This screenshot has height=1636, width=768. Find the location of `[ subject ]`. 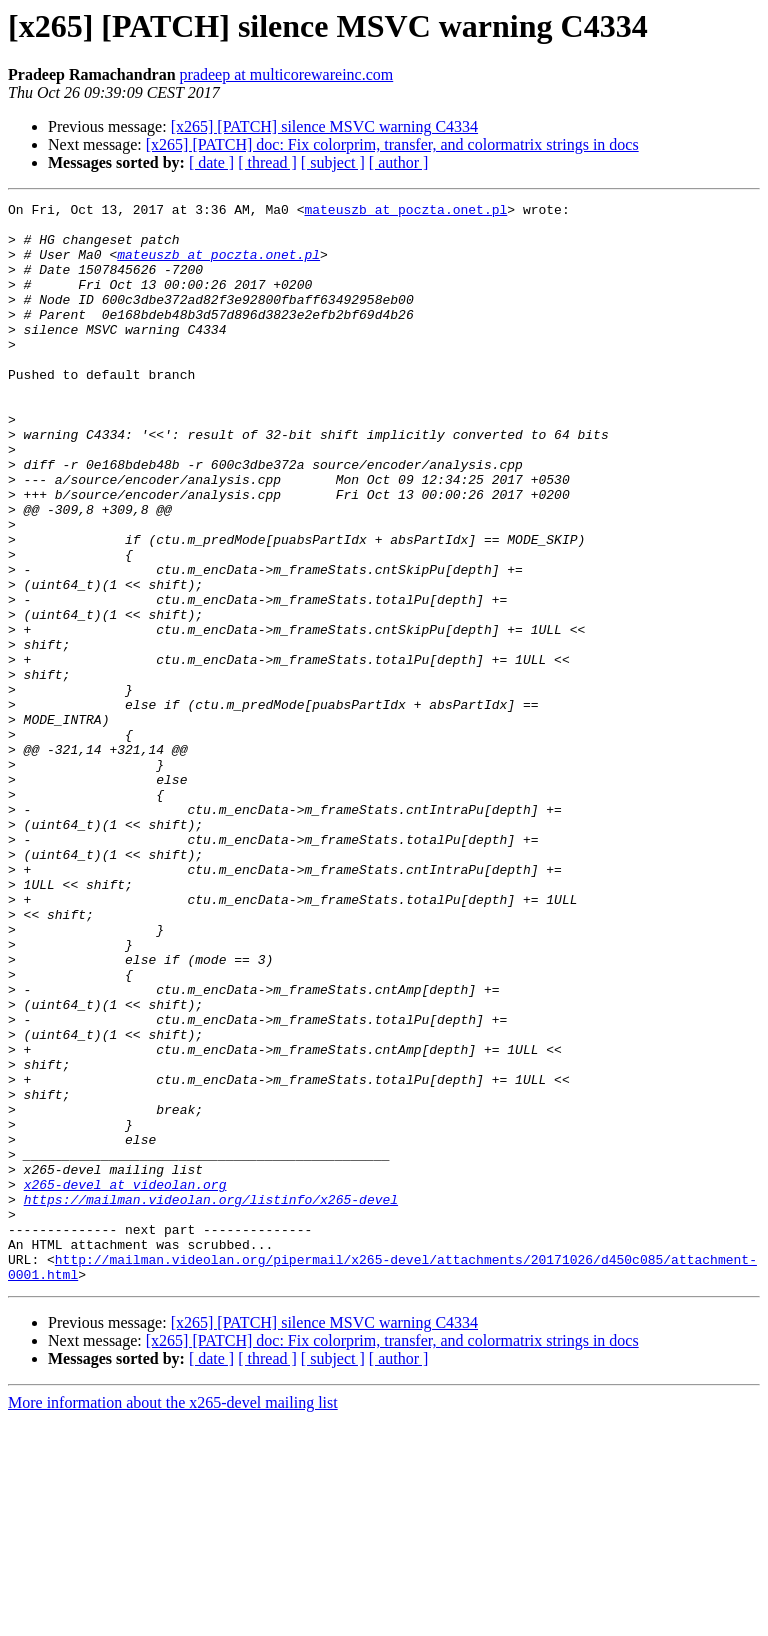

[ subject ] is located at coordinates (333, 162).